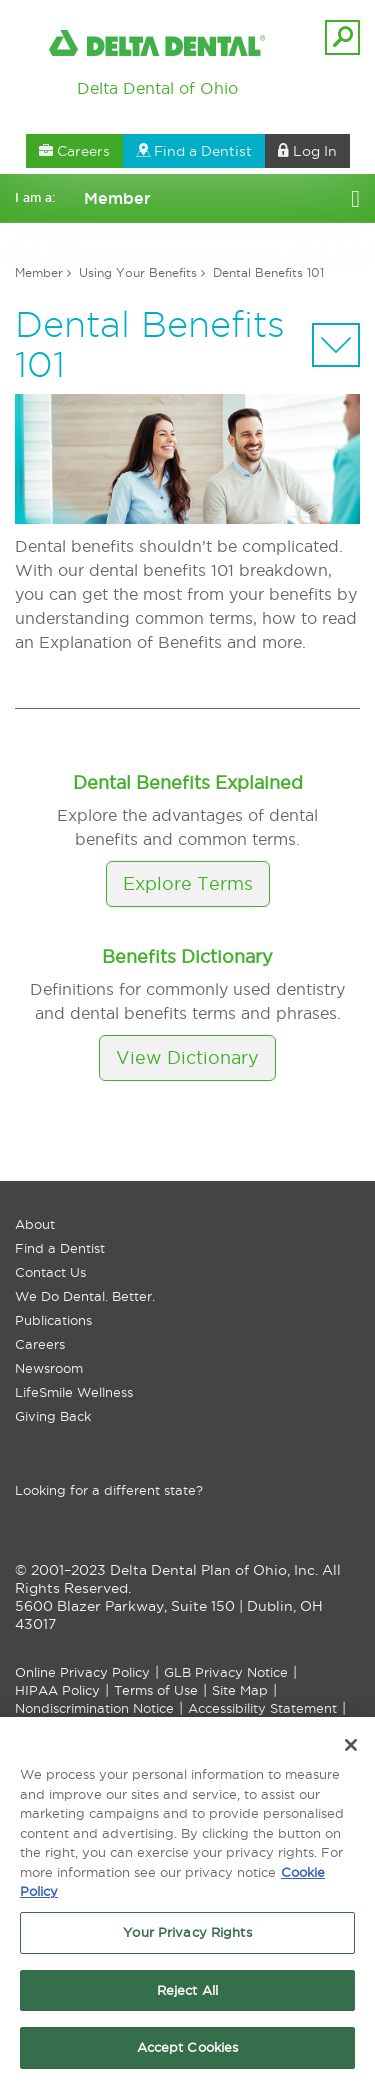 The width and height of the screenshot is (375, 2084). I want to click on Dental Benefits Explained, so click(188, 782).